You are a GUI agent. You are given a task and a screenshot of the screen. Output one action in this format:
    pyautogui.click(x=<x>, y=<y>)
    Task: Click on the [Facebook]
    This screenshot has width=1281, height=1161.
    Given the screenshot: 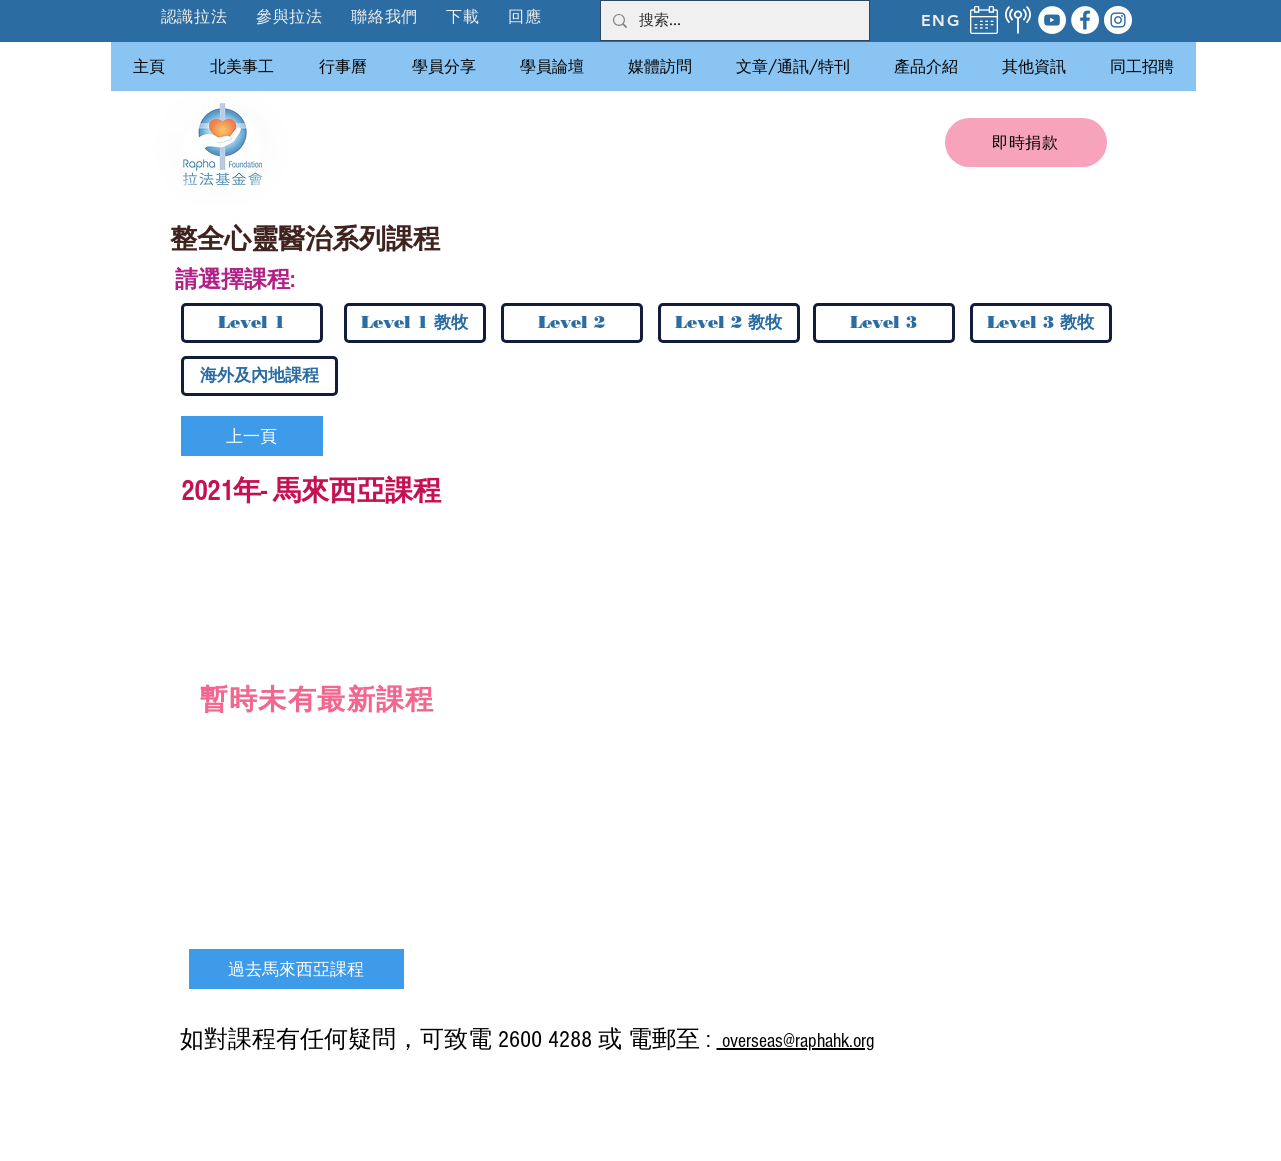 What is the action you would take?
    pyautogui.click(x=1085, y=20)
    